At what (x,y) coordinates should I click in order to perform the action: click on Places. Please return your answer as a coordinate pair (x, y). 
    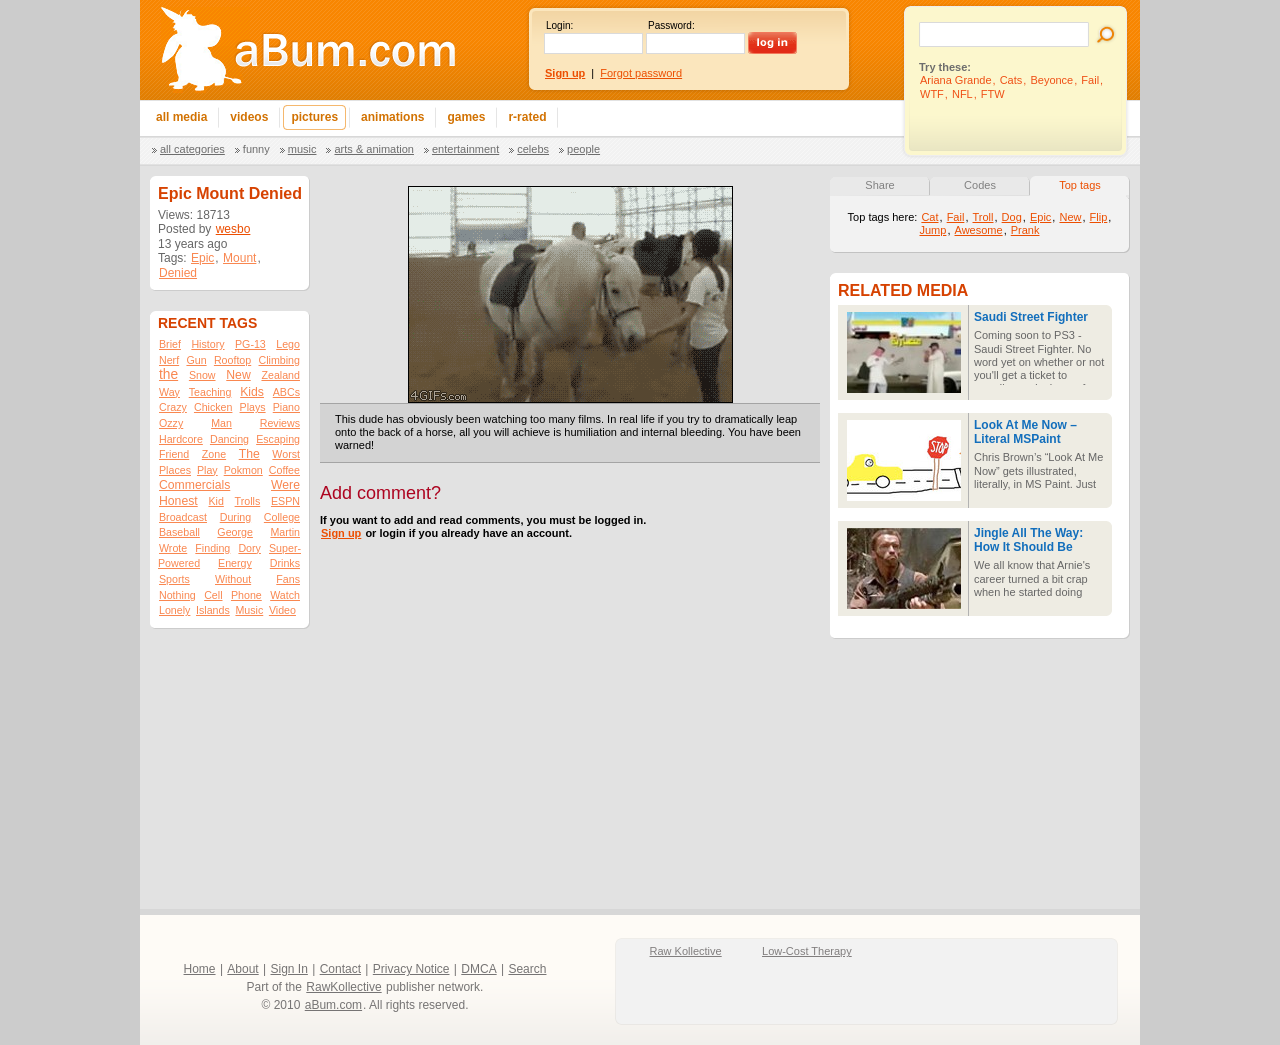
    Looking at the image, I should click on (175, 470).